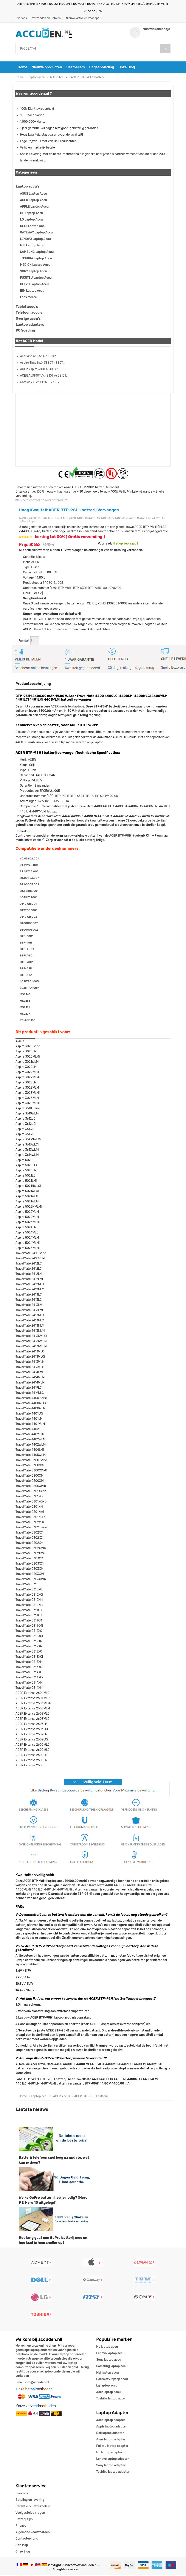 The width and height of the screenshot is (186, 2576). I want to click on APPLE Laptop Accu, so click(34, 207).